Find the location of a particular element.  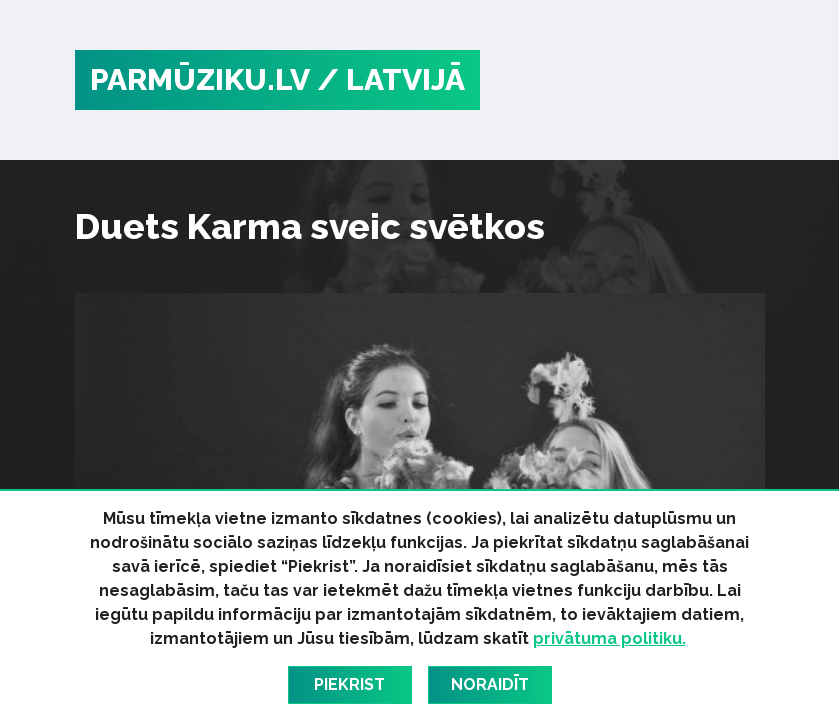

Piekrist is located at coordinates (349, 684).